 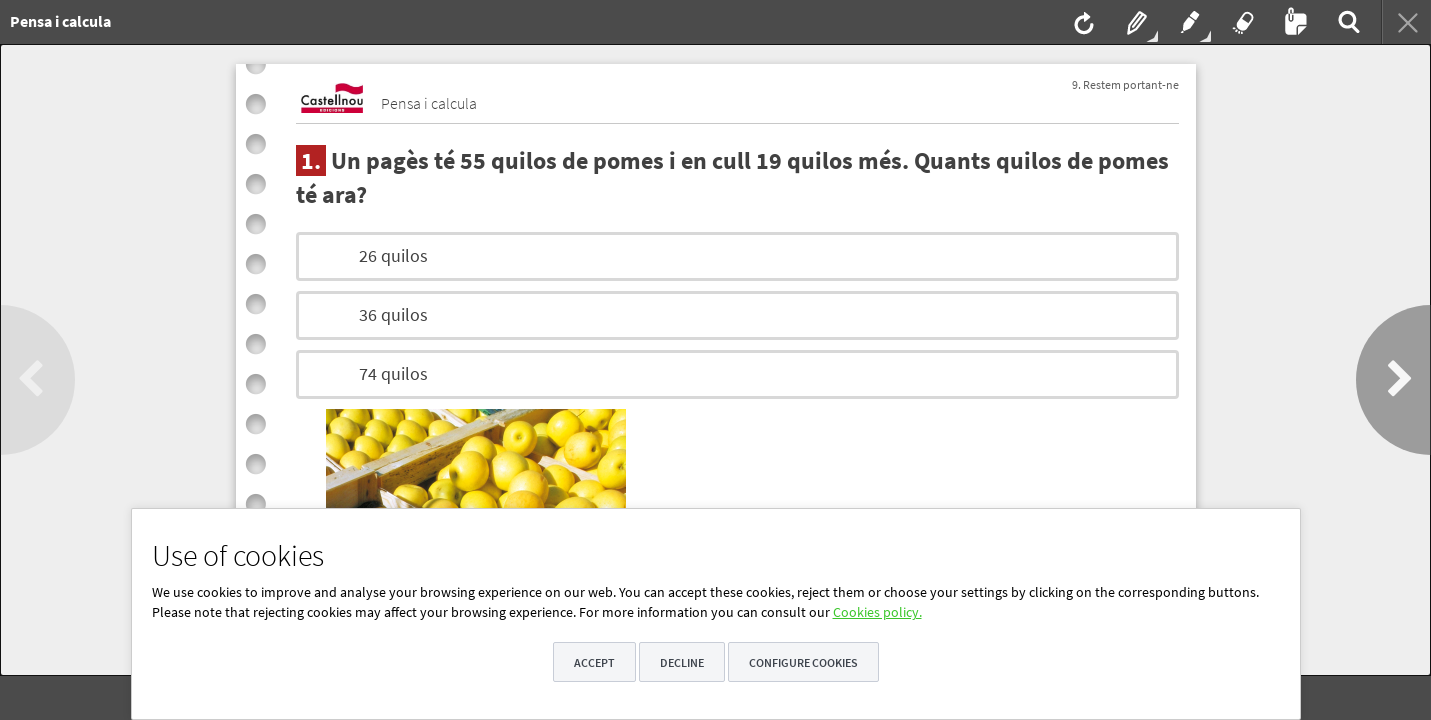 I want to click on [Pencil], so click(x=1135, y=22).